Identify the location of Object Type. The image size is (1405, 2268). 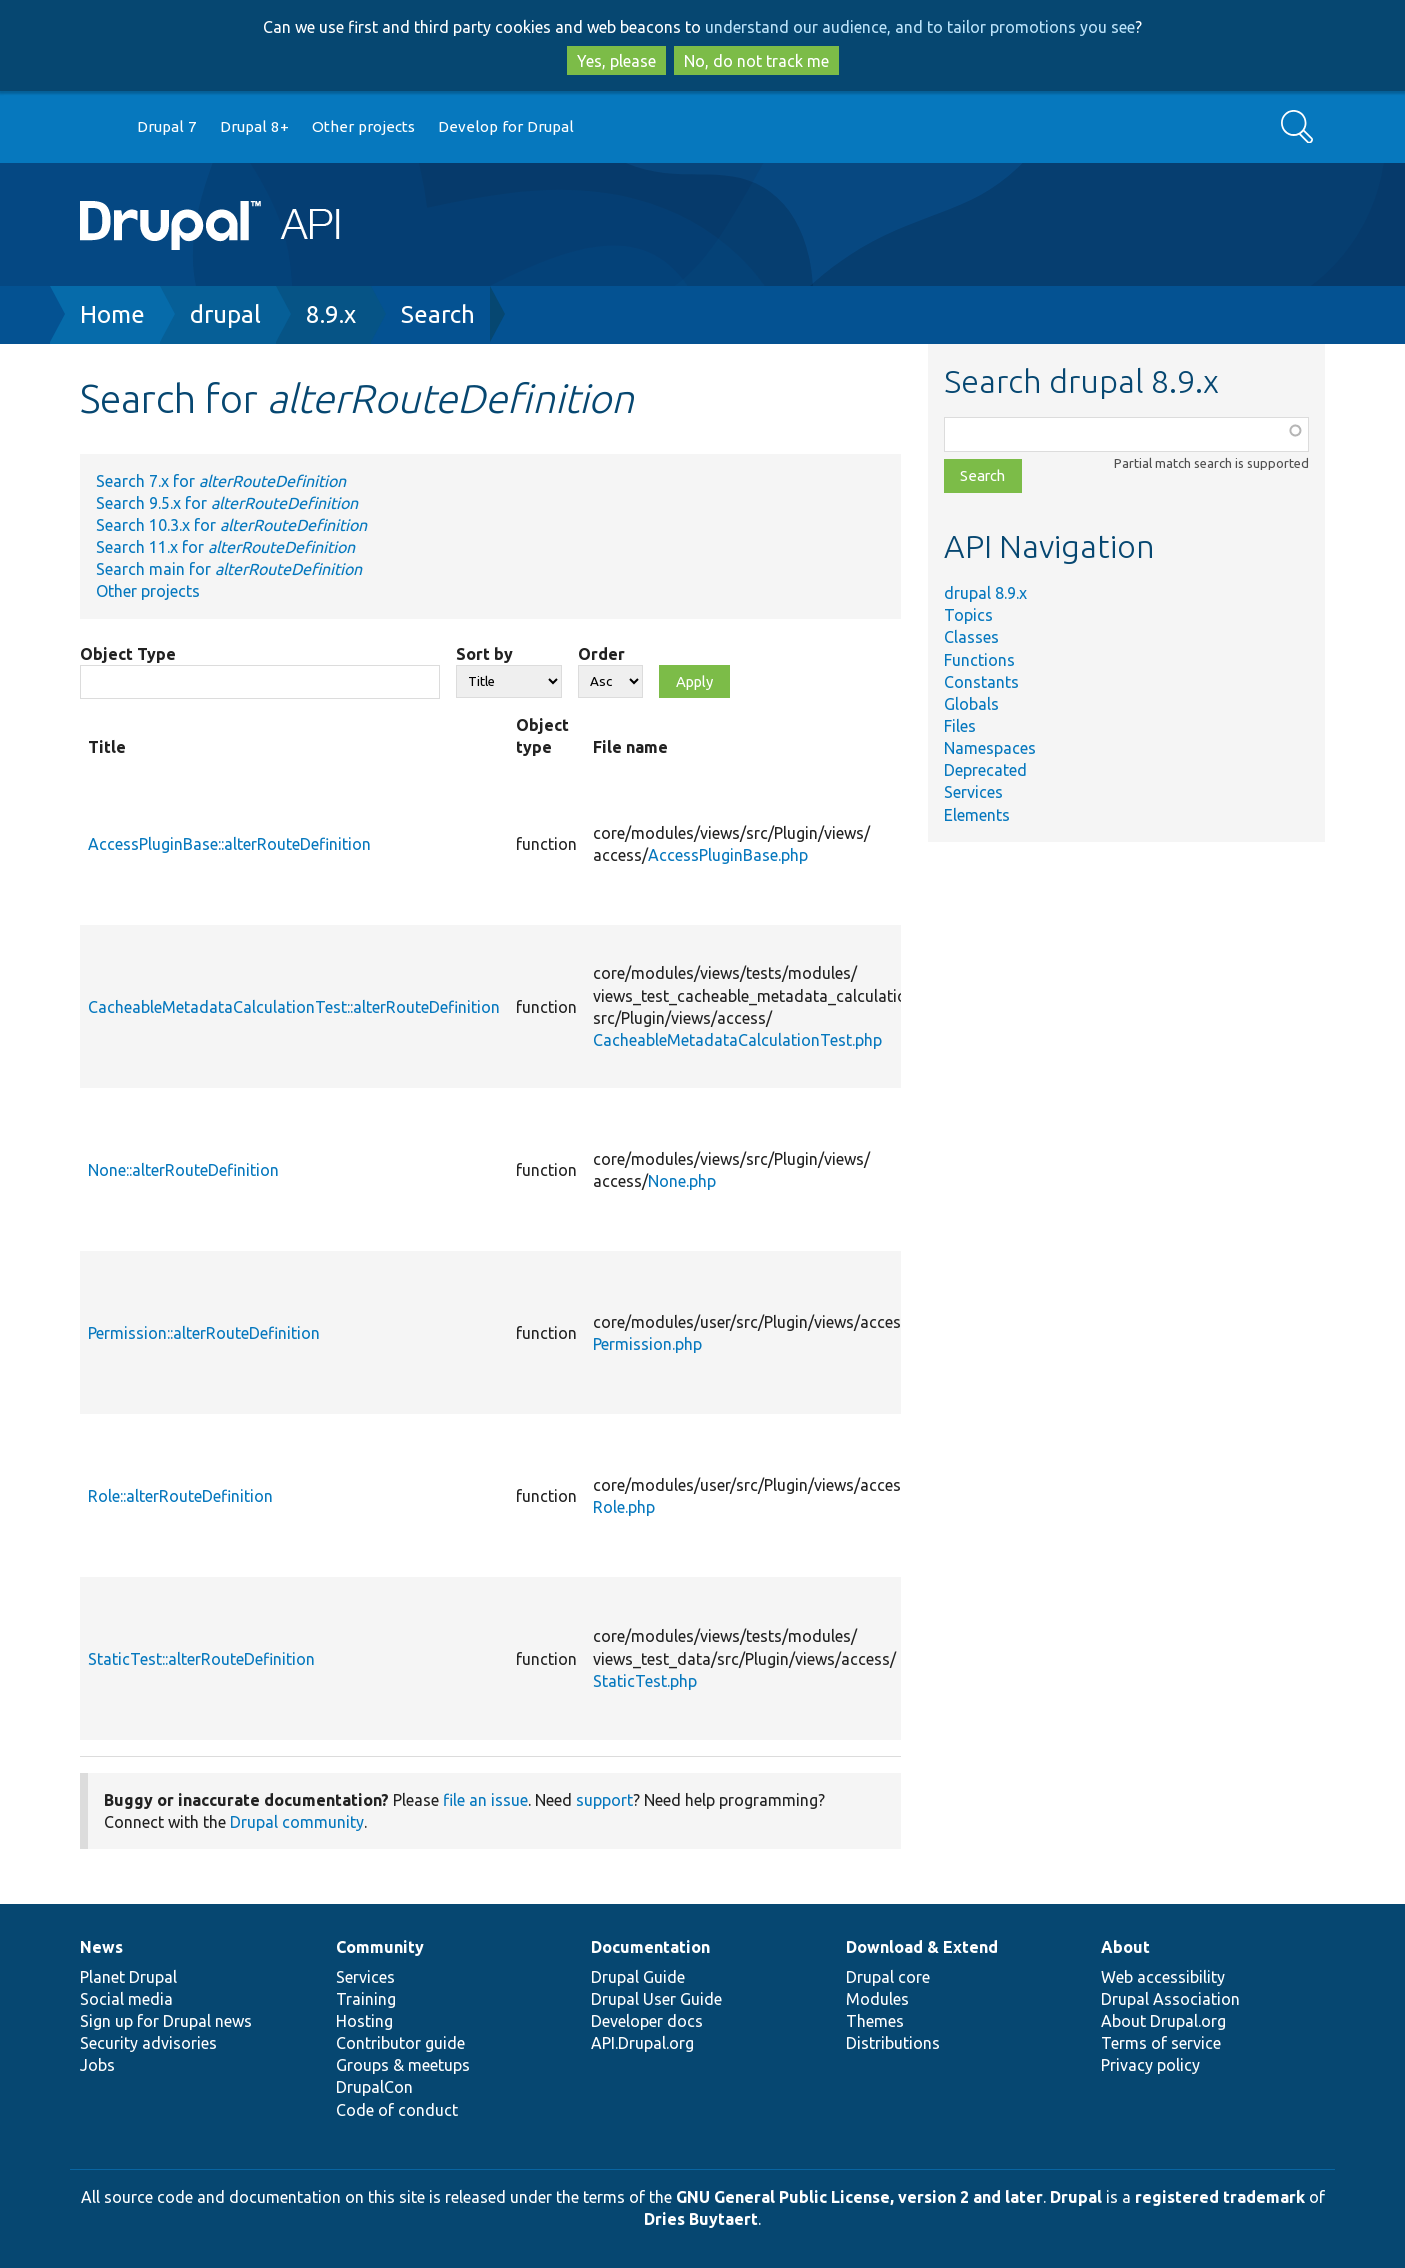
(128, 654).